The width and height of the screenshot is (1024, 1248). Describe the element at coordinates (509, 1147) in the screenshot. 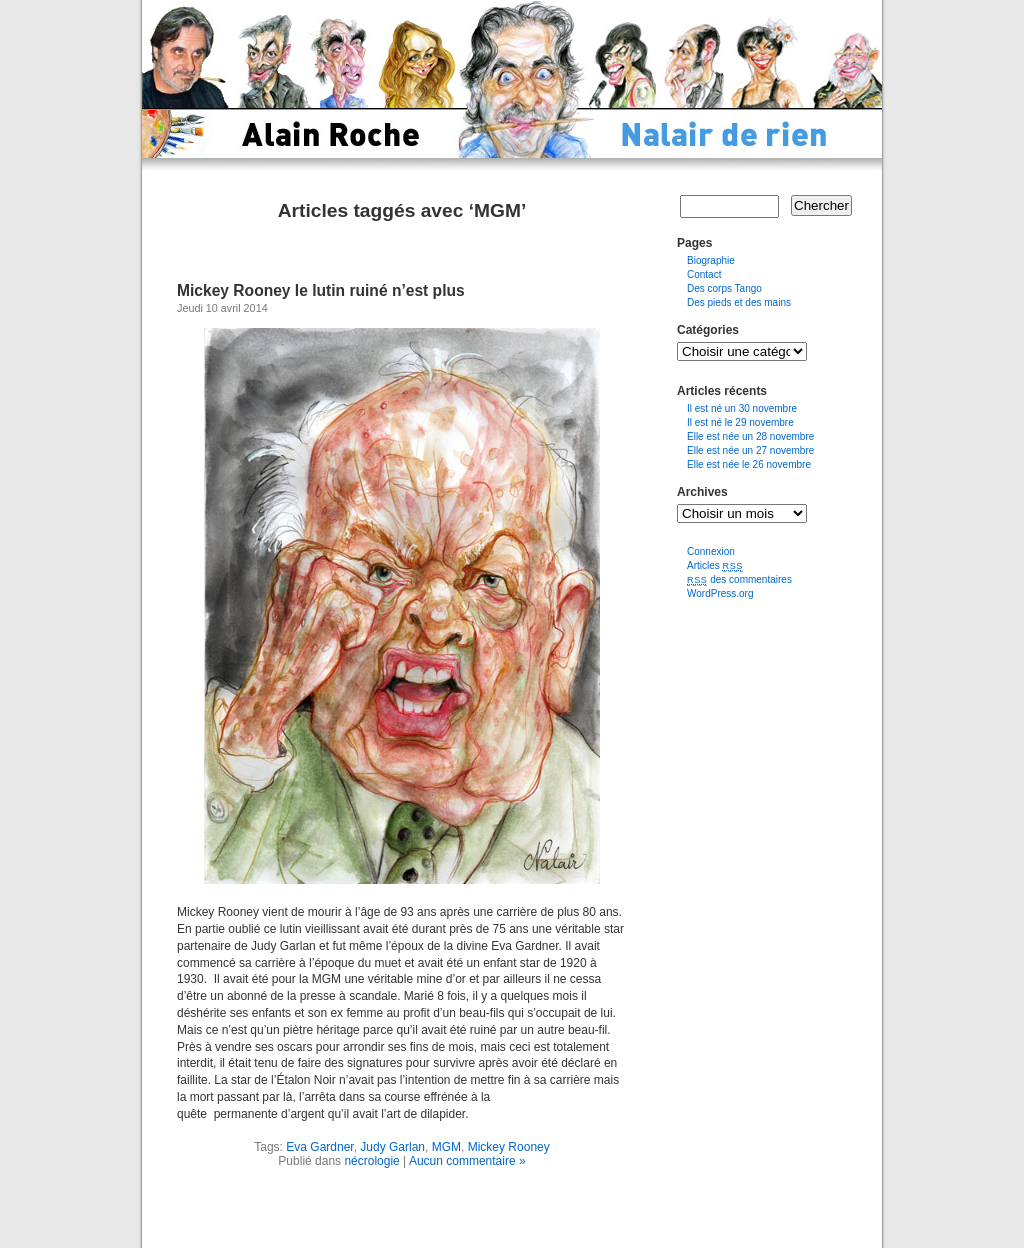

I see `Mickey Rooney` at that location.